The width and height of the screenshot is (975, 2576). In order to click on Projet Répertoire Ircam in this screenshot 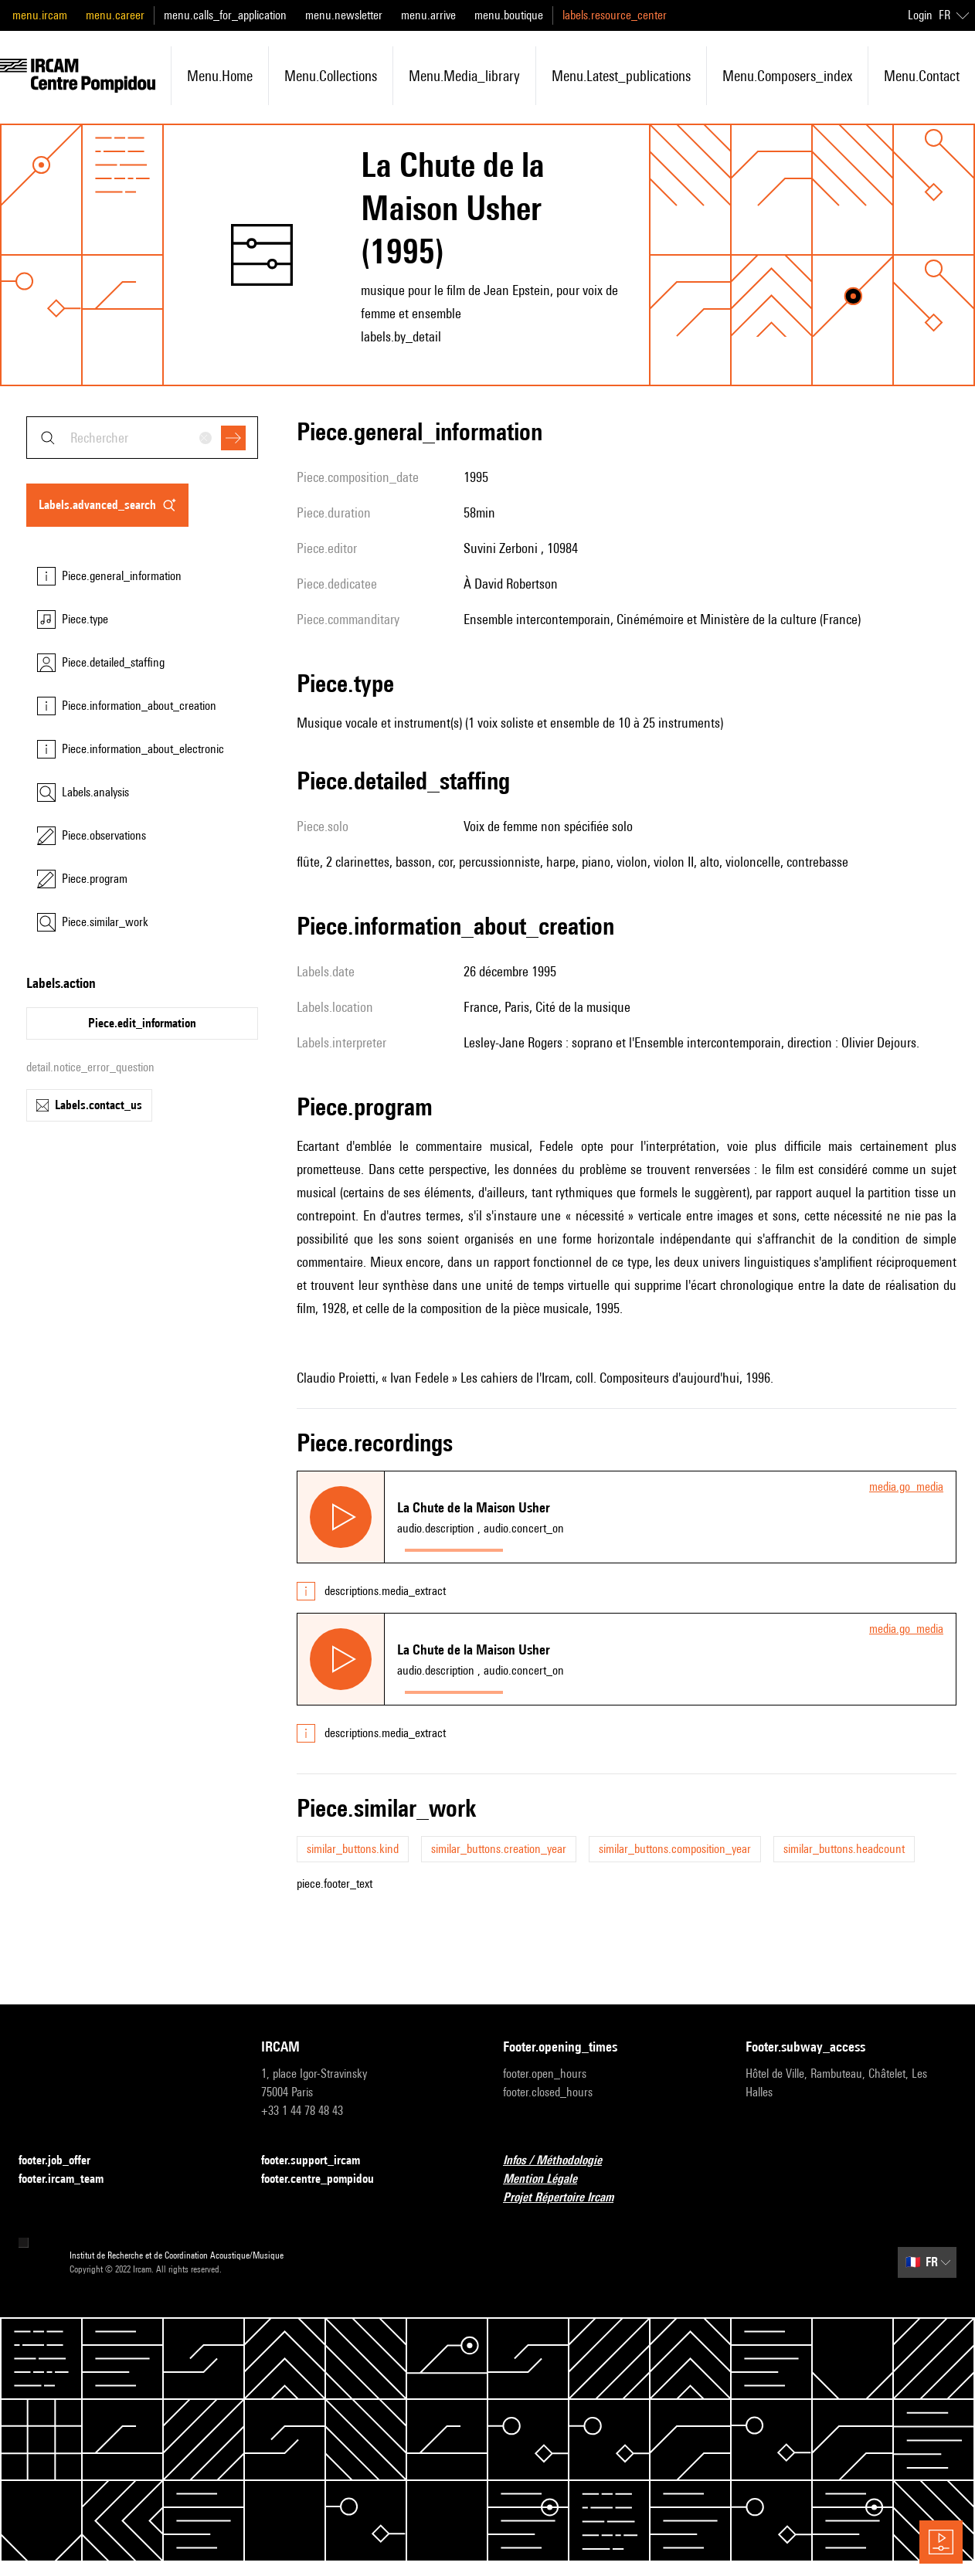, I will do `click(567, 2198)`.